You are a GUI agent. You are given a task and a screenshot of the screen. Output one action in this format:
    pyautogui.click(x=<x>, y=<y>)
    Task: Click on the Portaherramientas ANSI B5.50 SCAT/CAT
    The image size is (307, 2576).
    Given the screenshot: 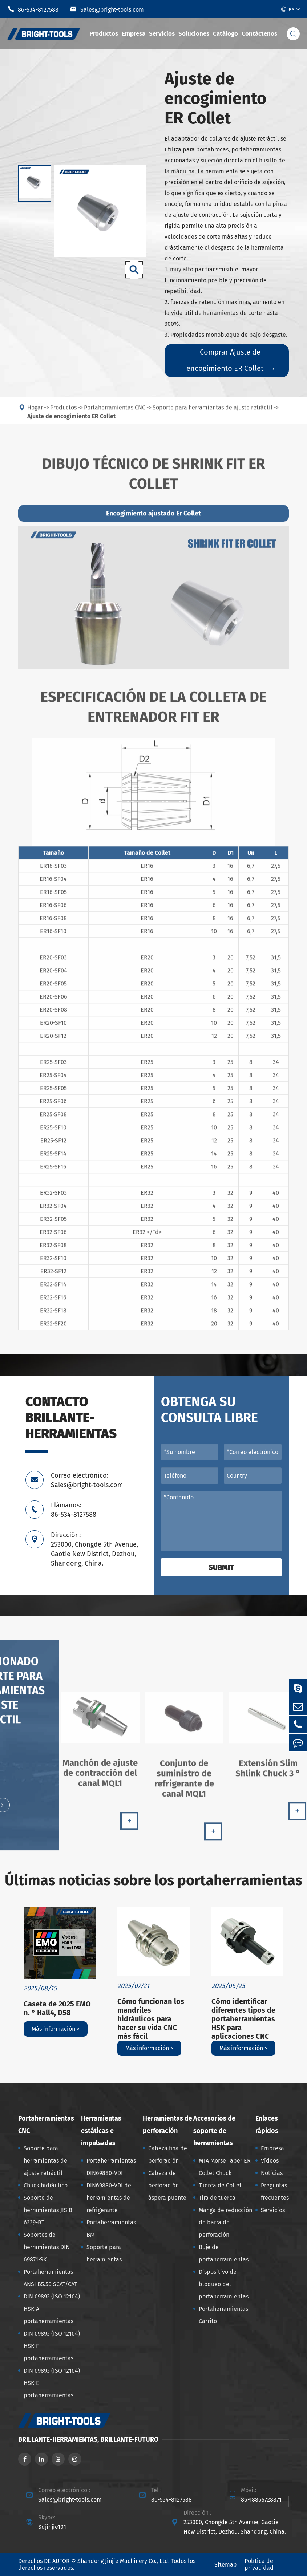 What is the action you would take?
    pyautogui.click(x=50, y=2278)
    